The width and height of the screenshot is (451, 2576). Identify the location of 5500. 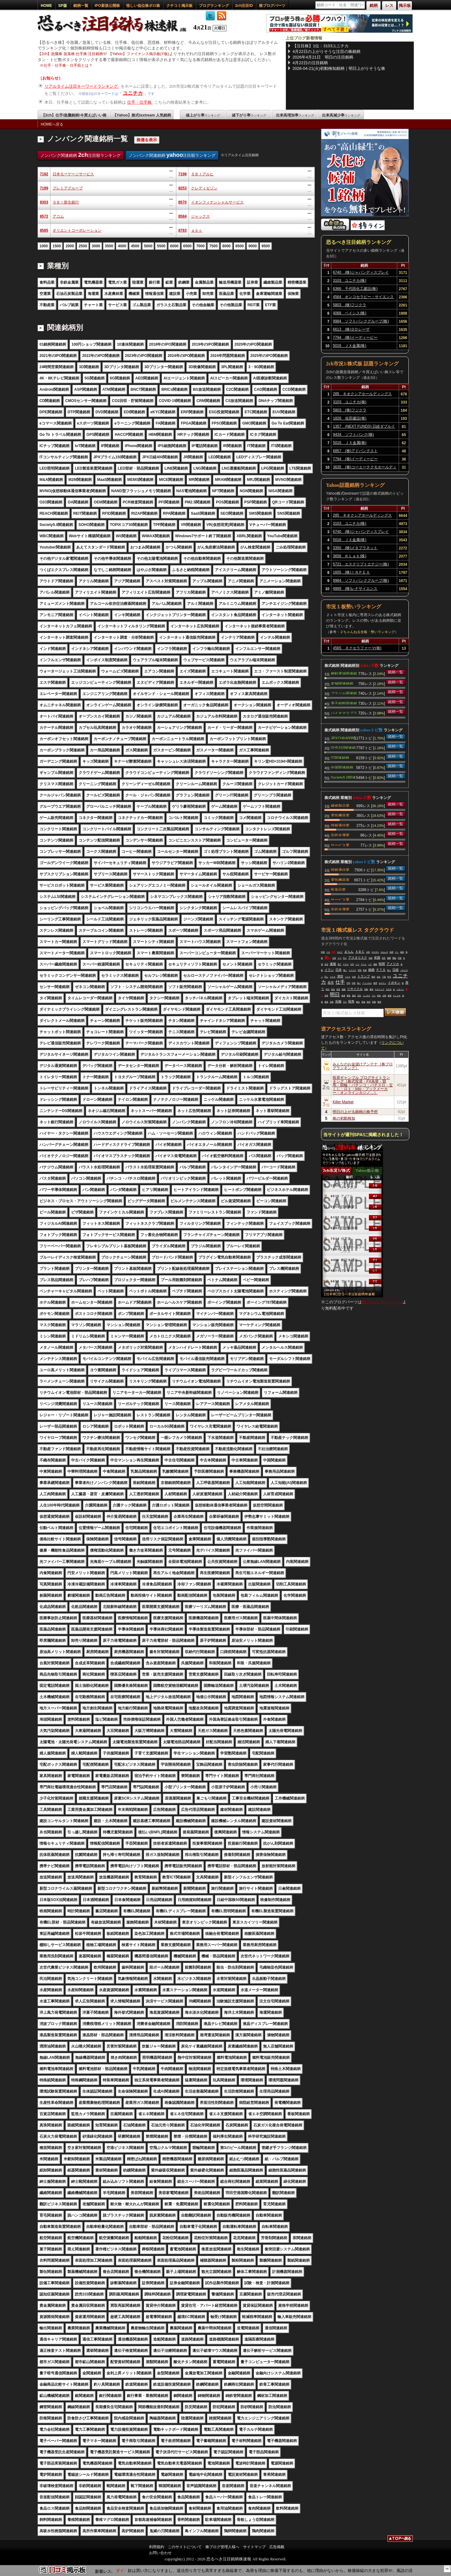
(161, 246).